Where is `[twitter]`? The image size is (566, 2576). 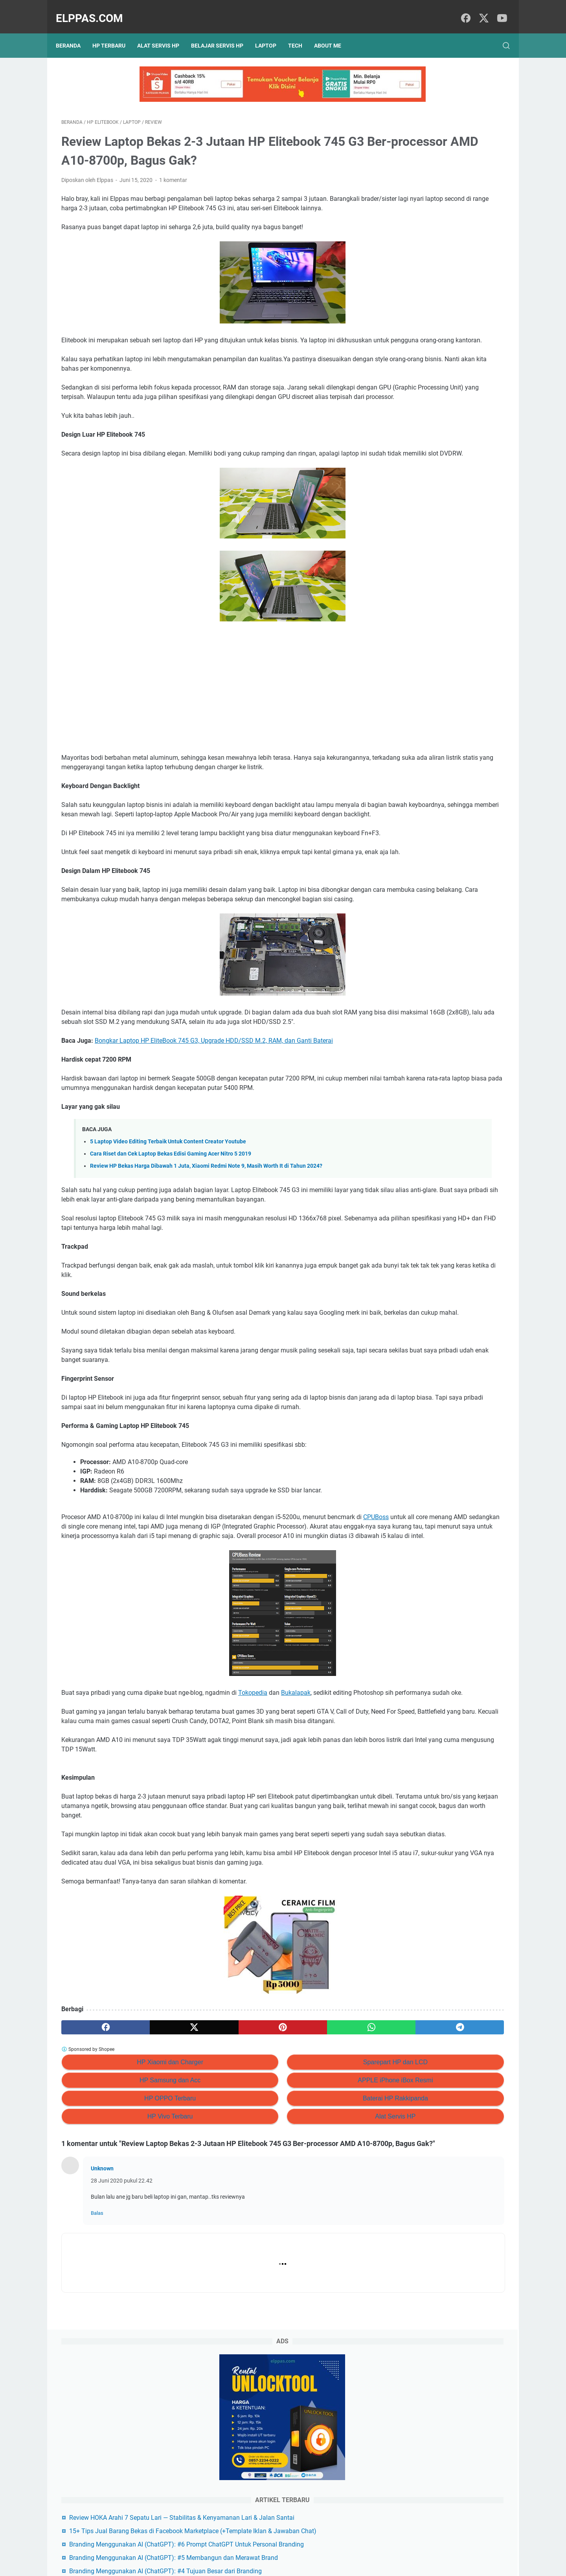
[twitter] is located at coordinates (481, 10).